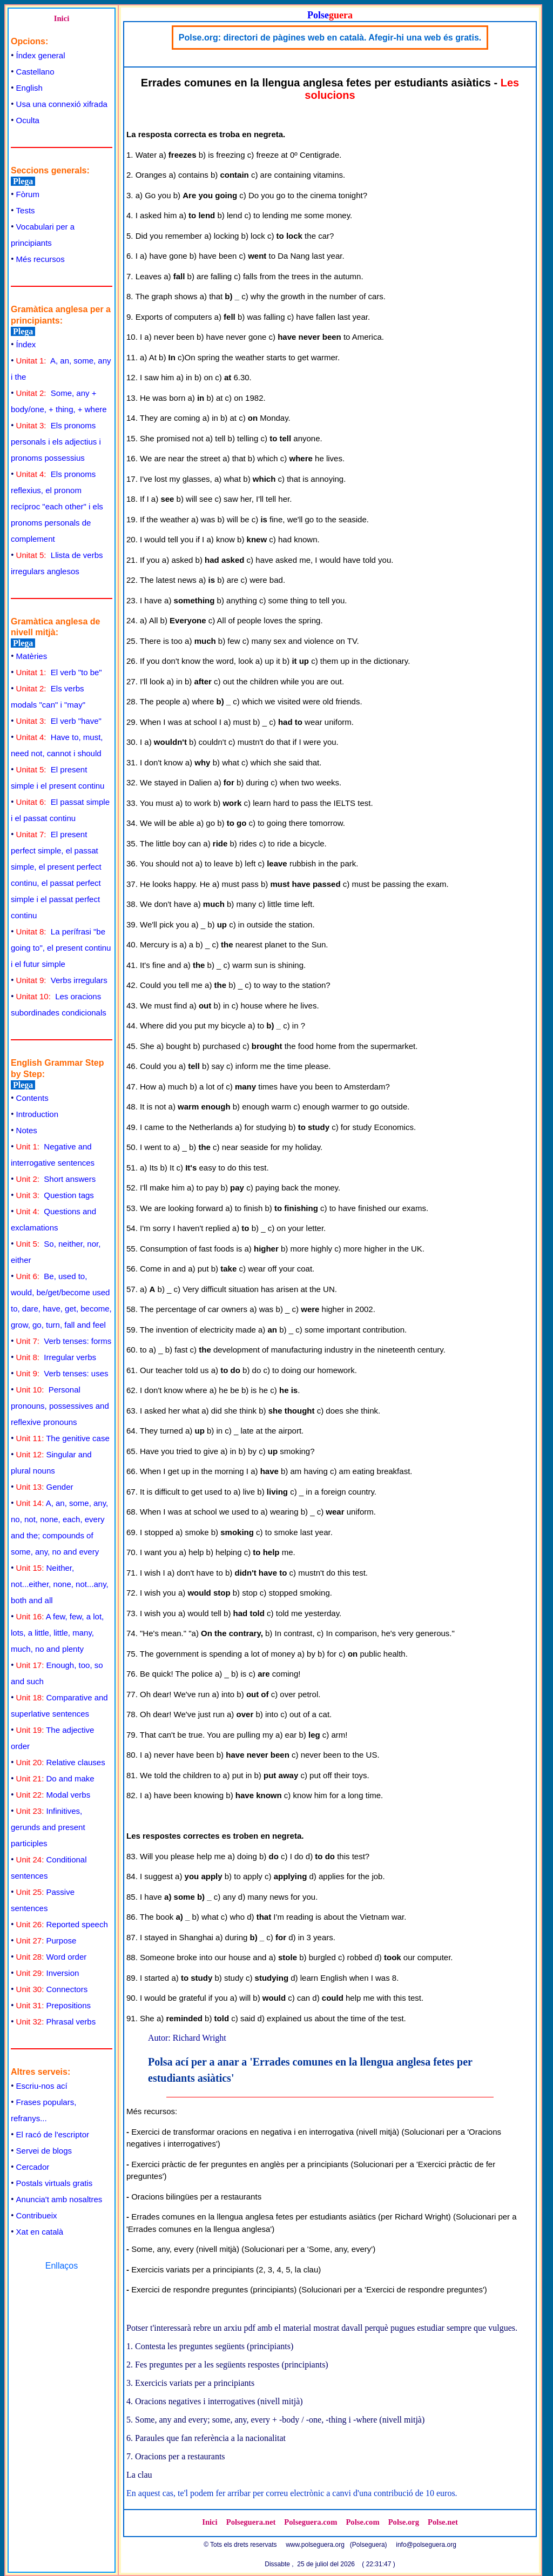 The image size is (553, 2576). What do you see at coordinates (60, 1584) in the screenshot?
I see `Neither, not...either, none, not...any, both and all` at bounding box center [60, 1584].